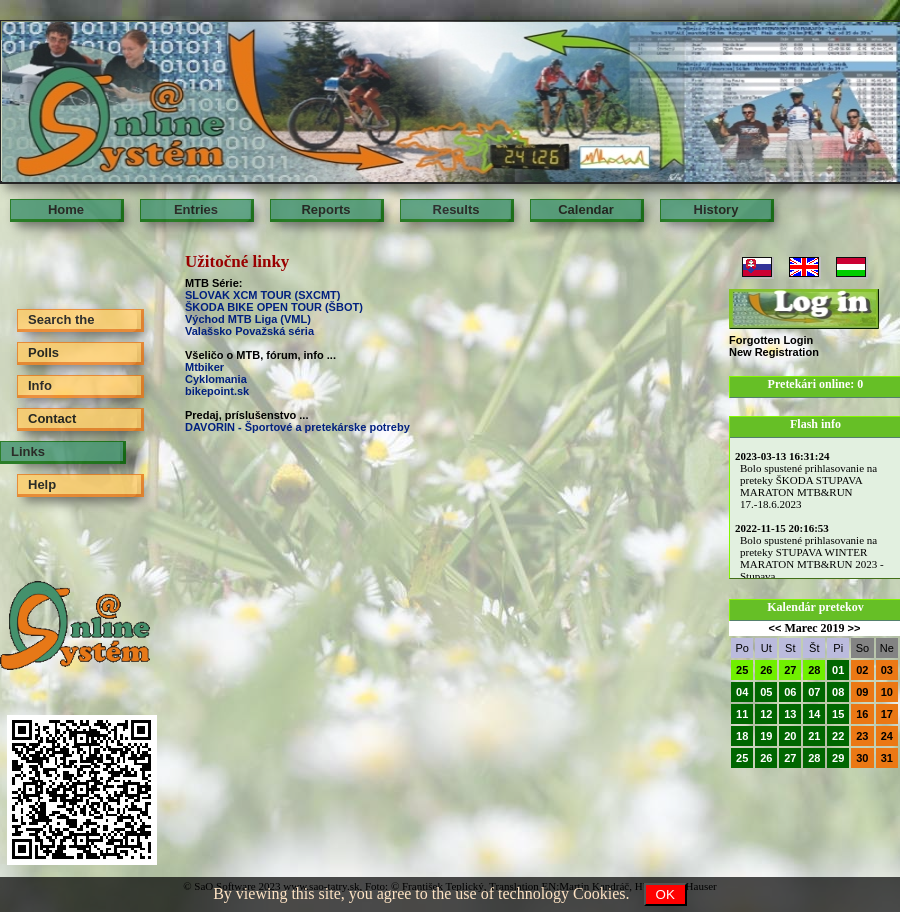  I want to click on SLOVAK XCM TOUR (SXCMT), so click(262, 295).